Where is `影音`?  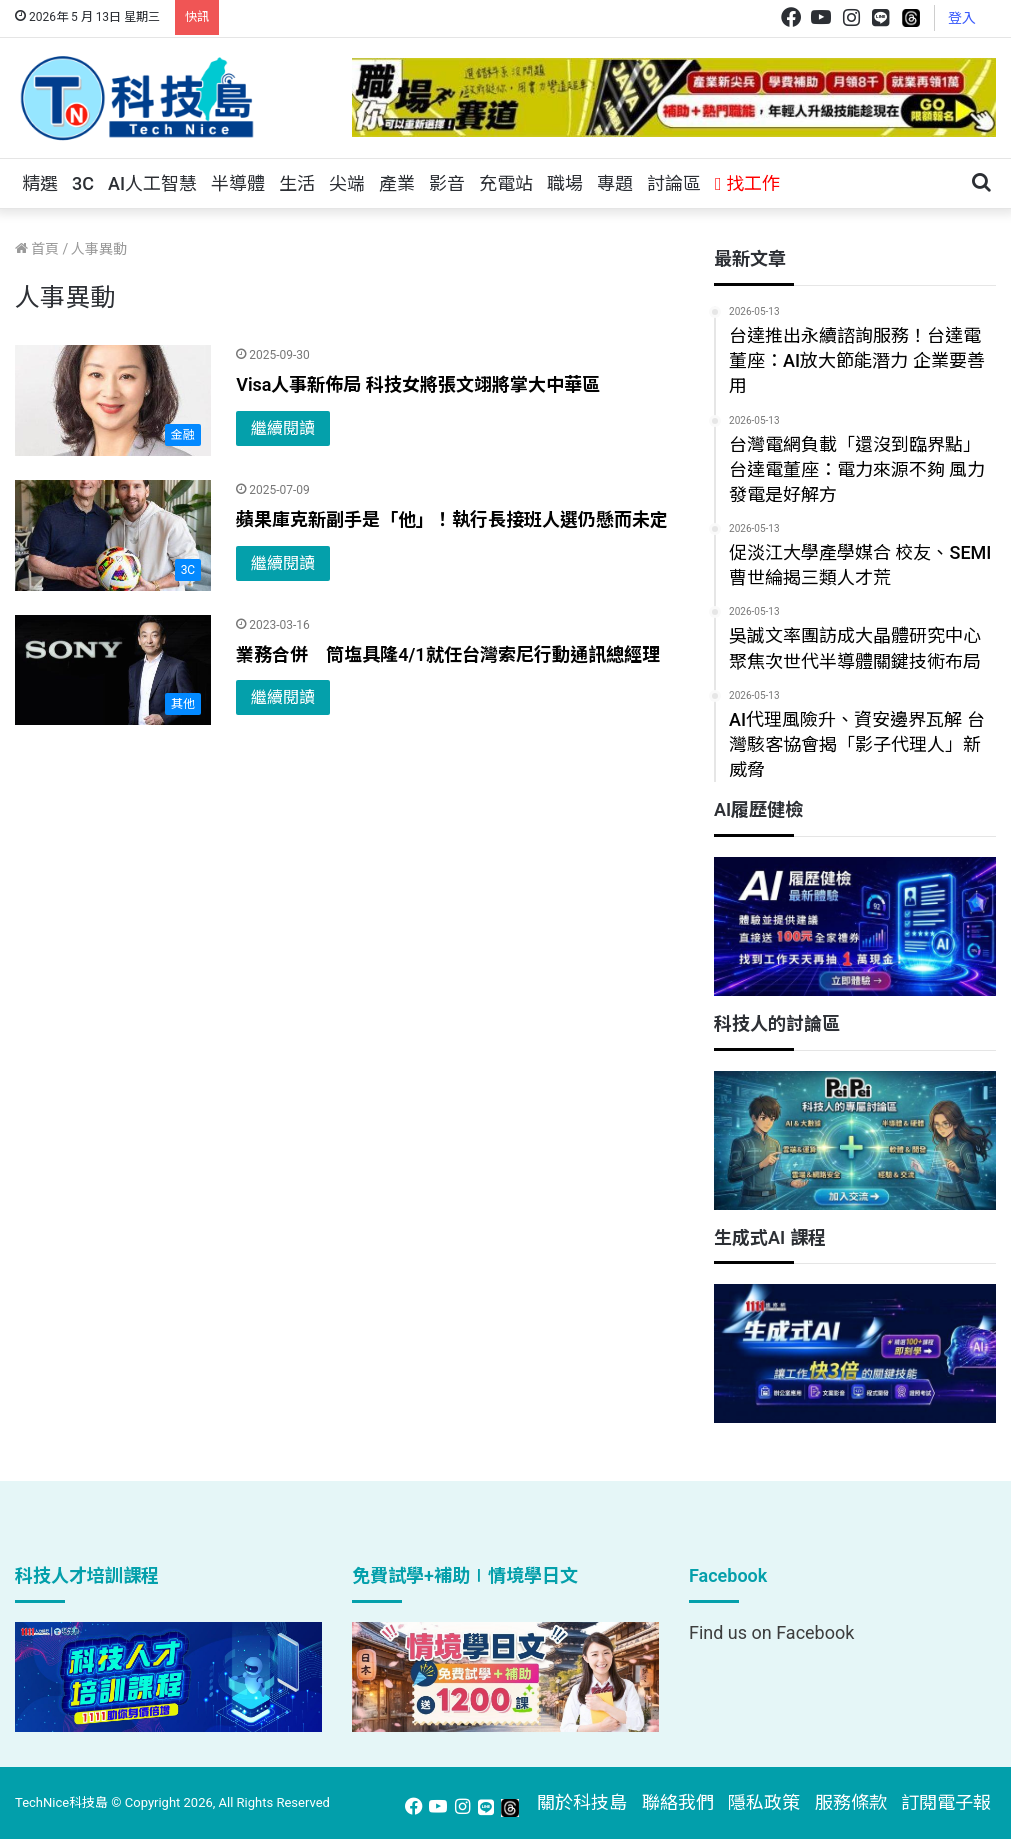
影音 is located at coordinates (447, 183).